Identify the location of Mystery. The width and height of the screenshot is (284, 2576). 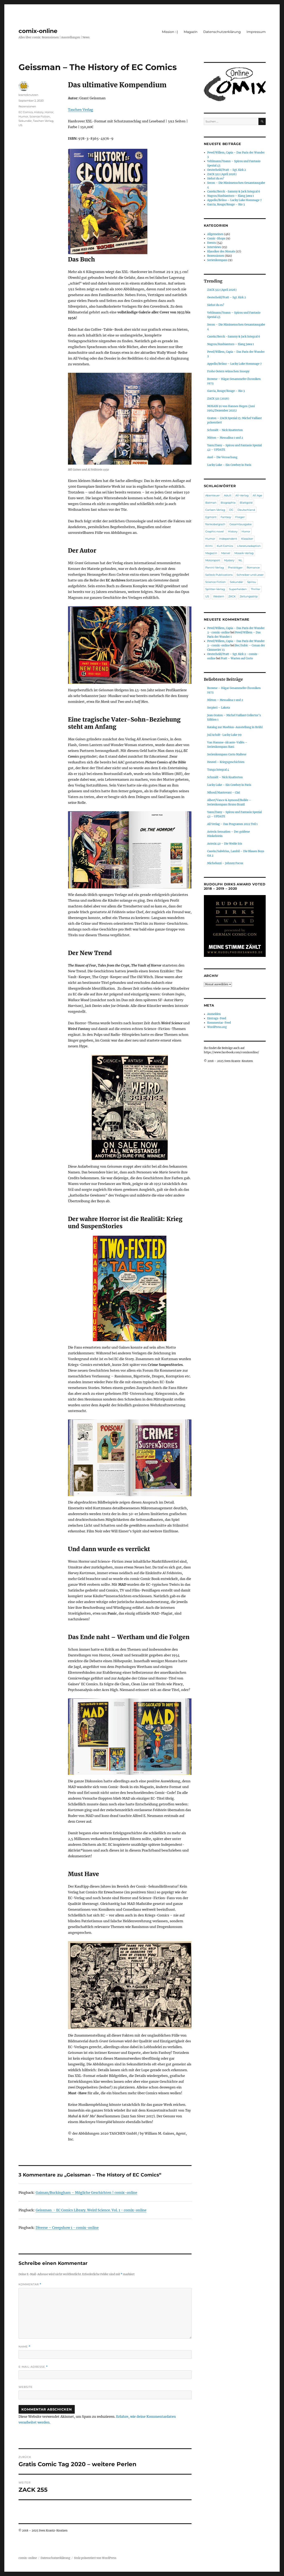
(229, 560).